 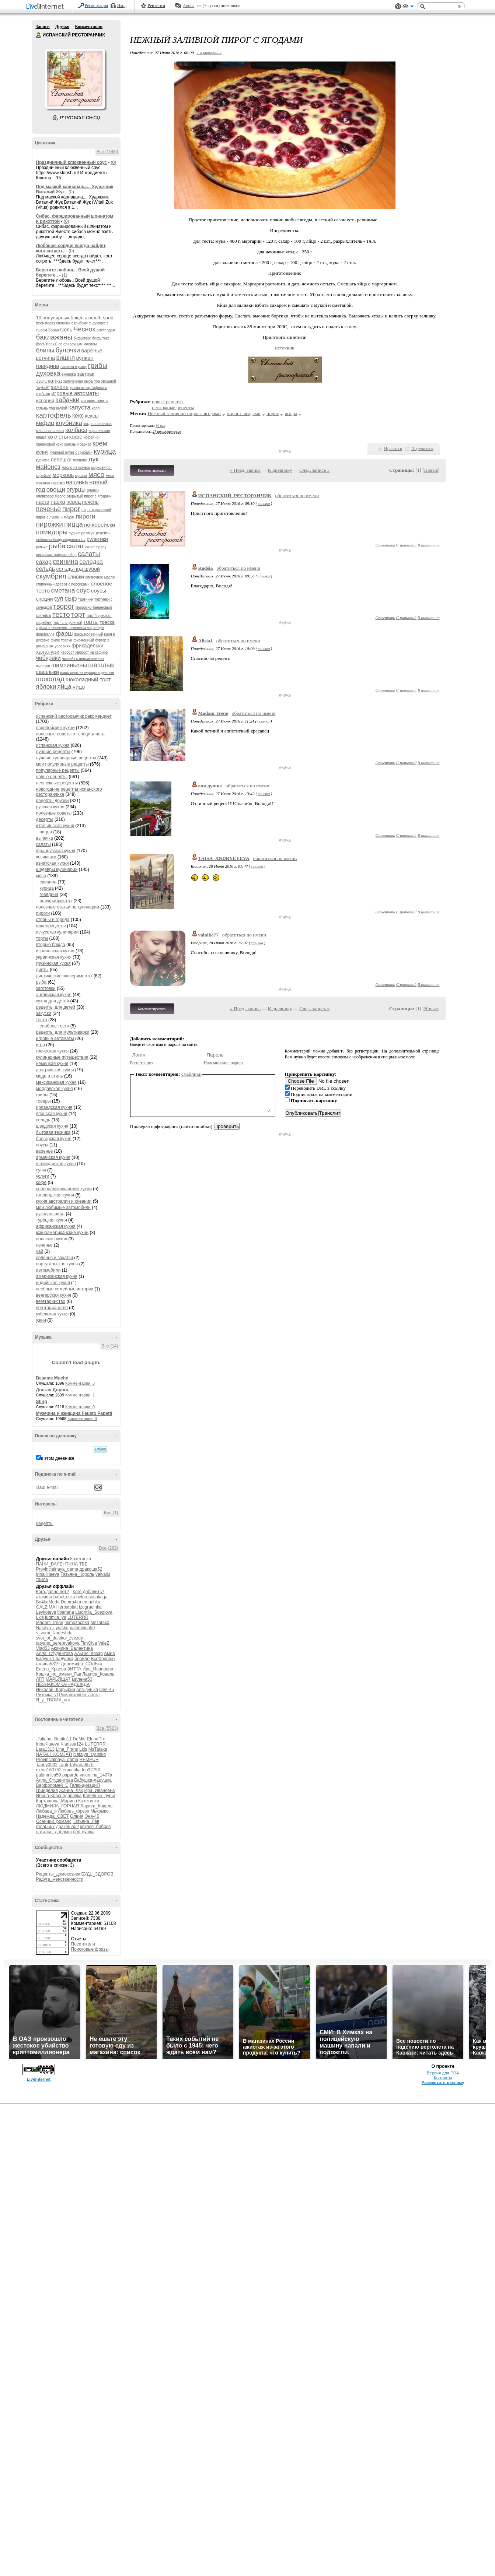 I want to click on завтрак, so click(x=85, y=374).